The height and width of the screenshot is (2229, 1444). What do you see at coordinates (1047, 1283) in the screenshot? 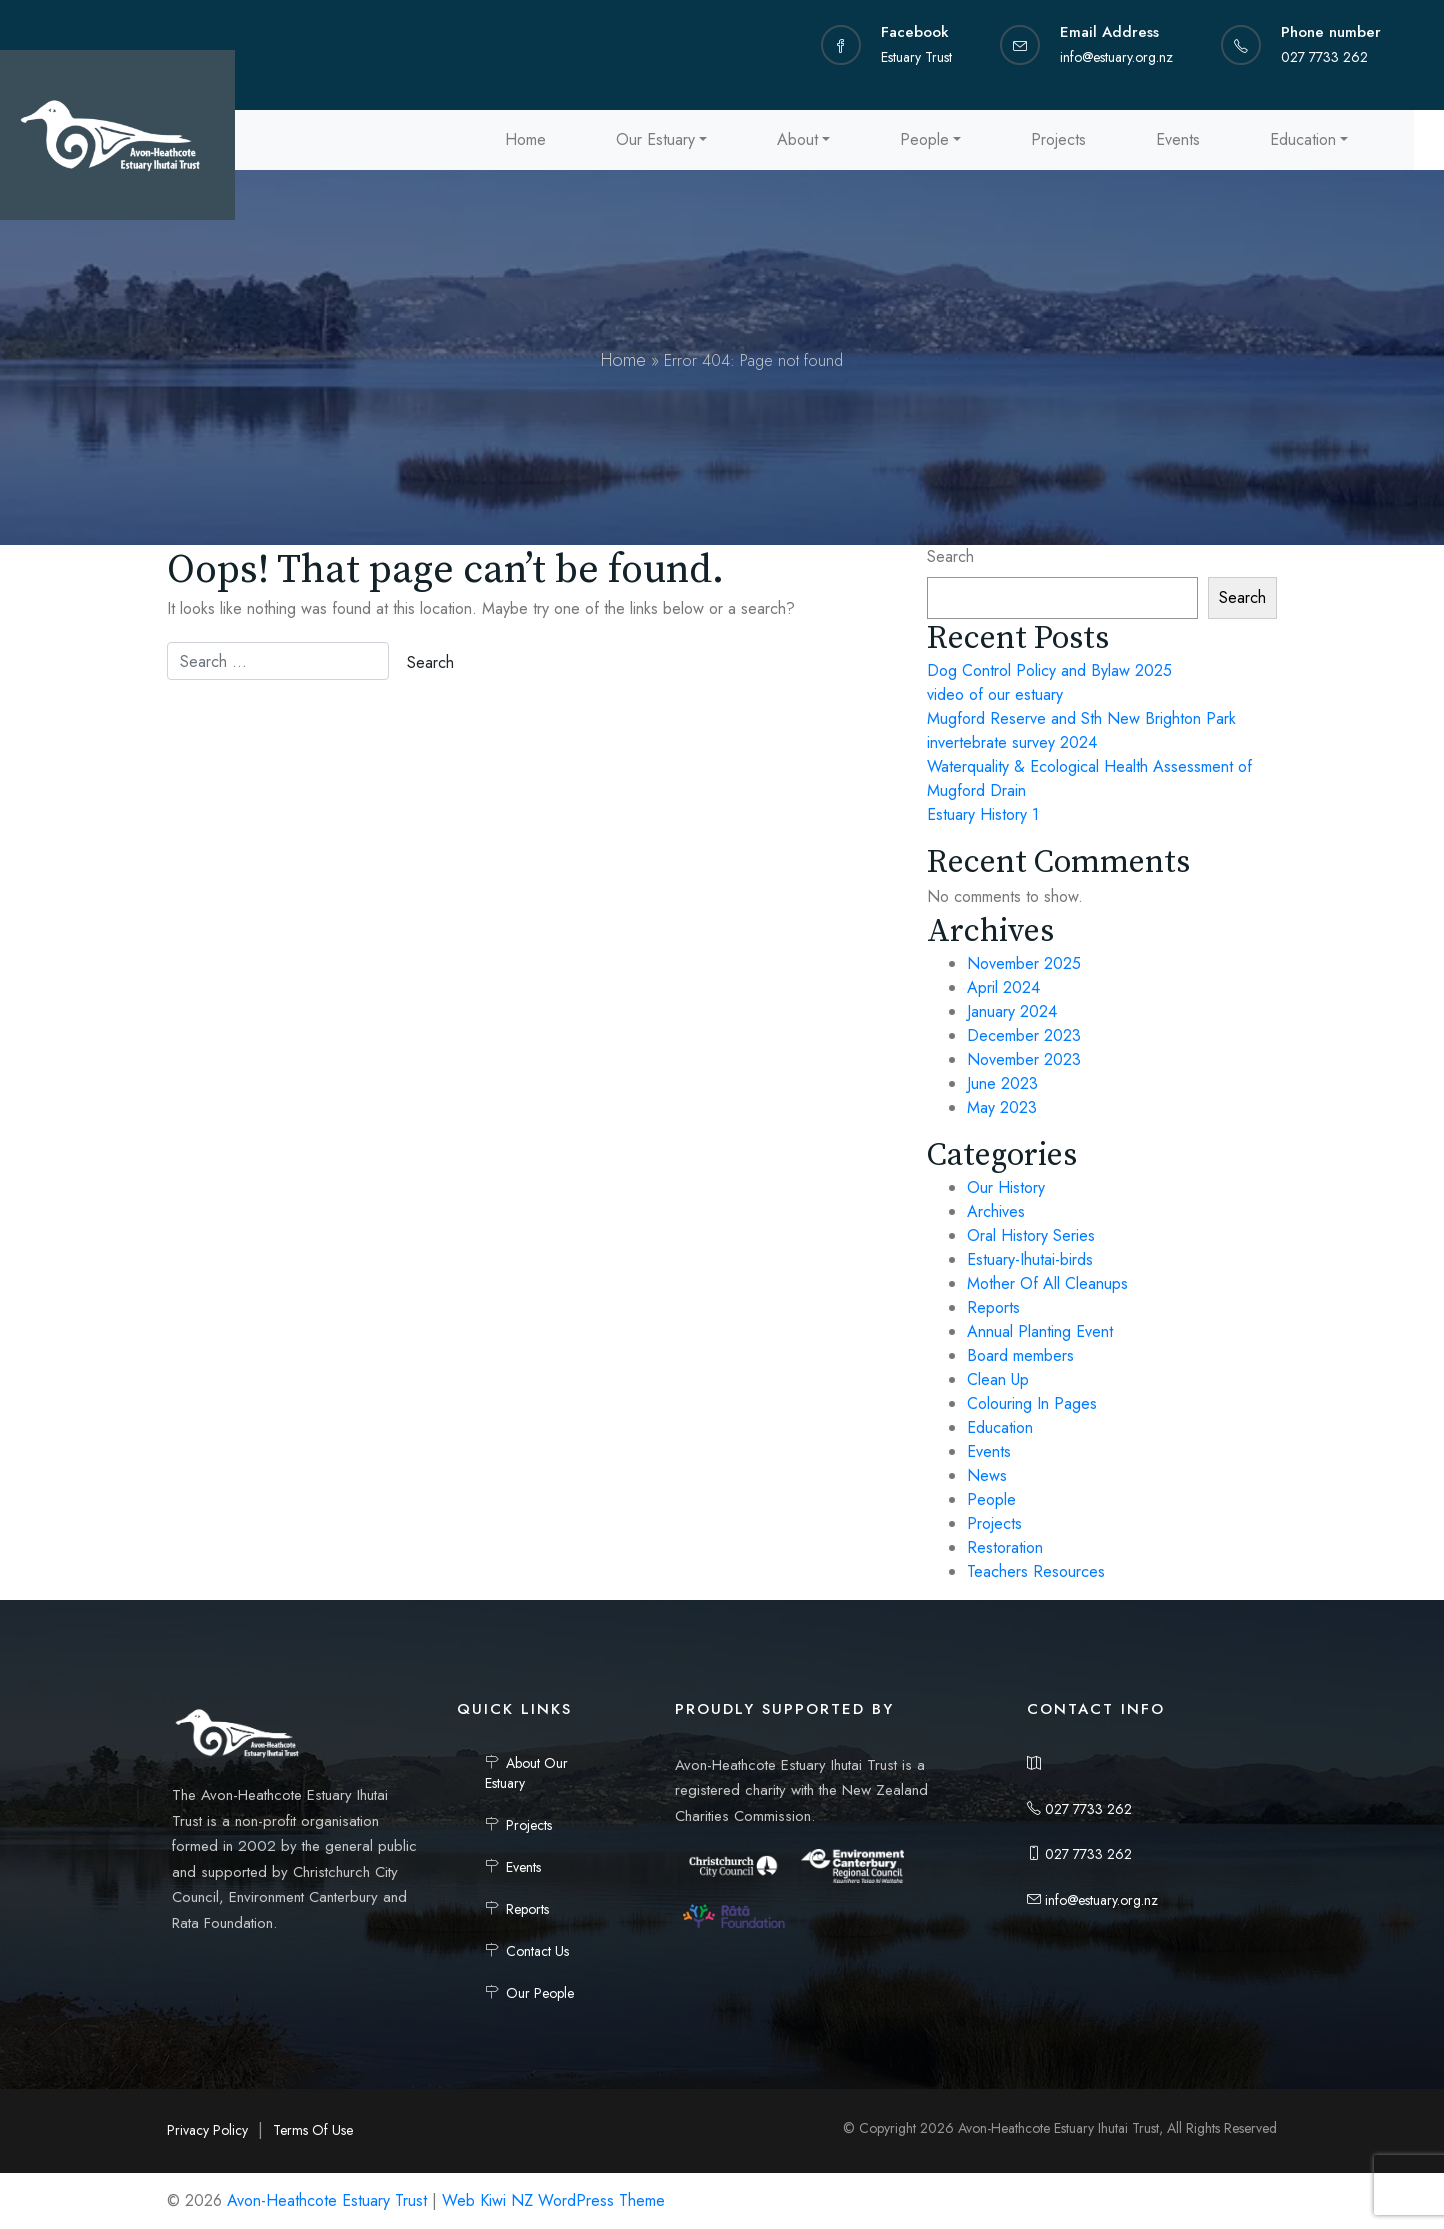
I see `Mother Of All Cleanups` at bounding box center [1047, 1283].